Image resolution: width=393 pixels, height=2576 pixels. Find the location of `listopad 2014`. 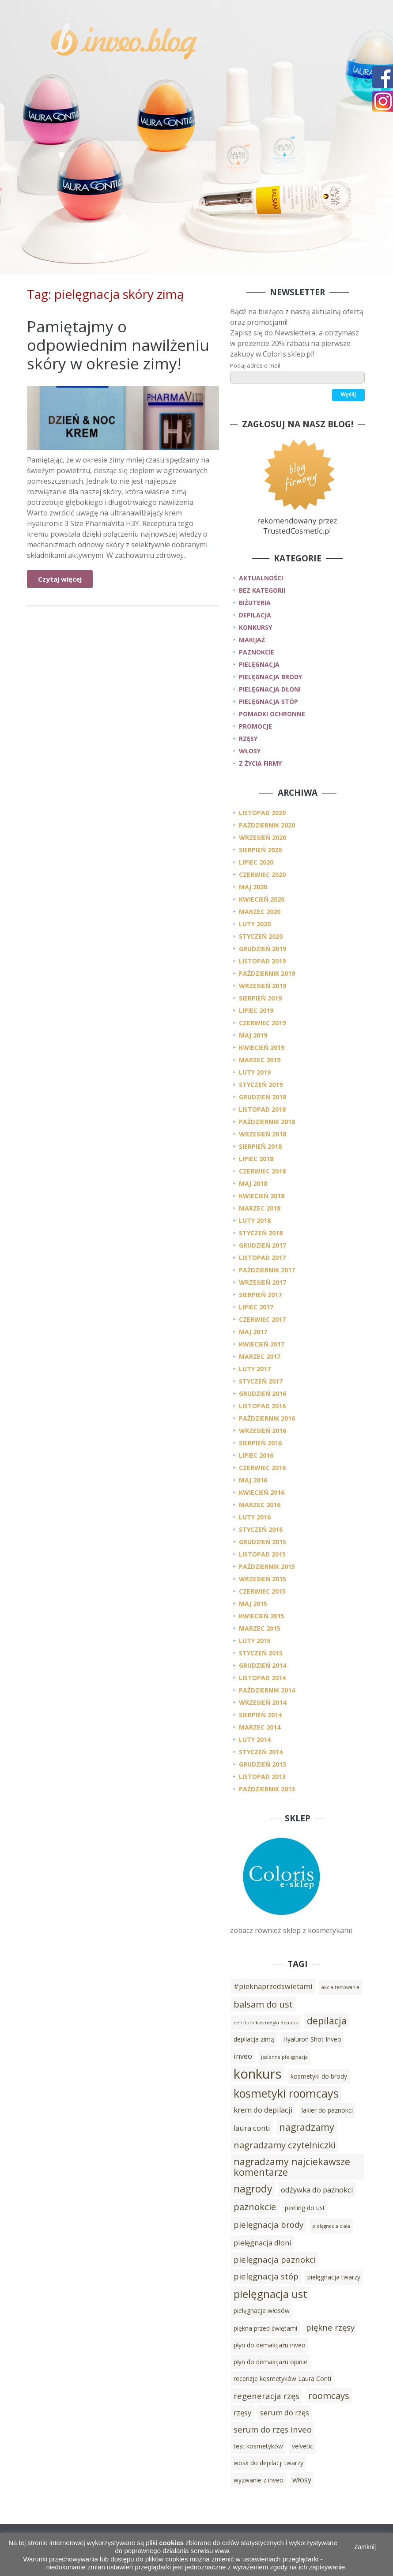

listopad 2014 is located at coordinates (262, 1677).